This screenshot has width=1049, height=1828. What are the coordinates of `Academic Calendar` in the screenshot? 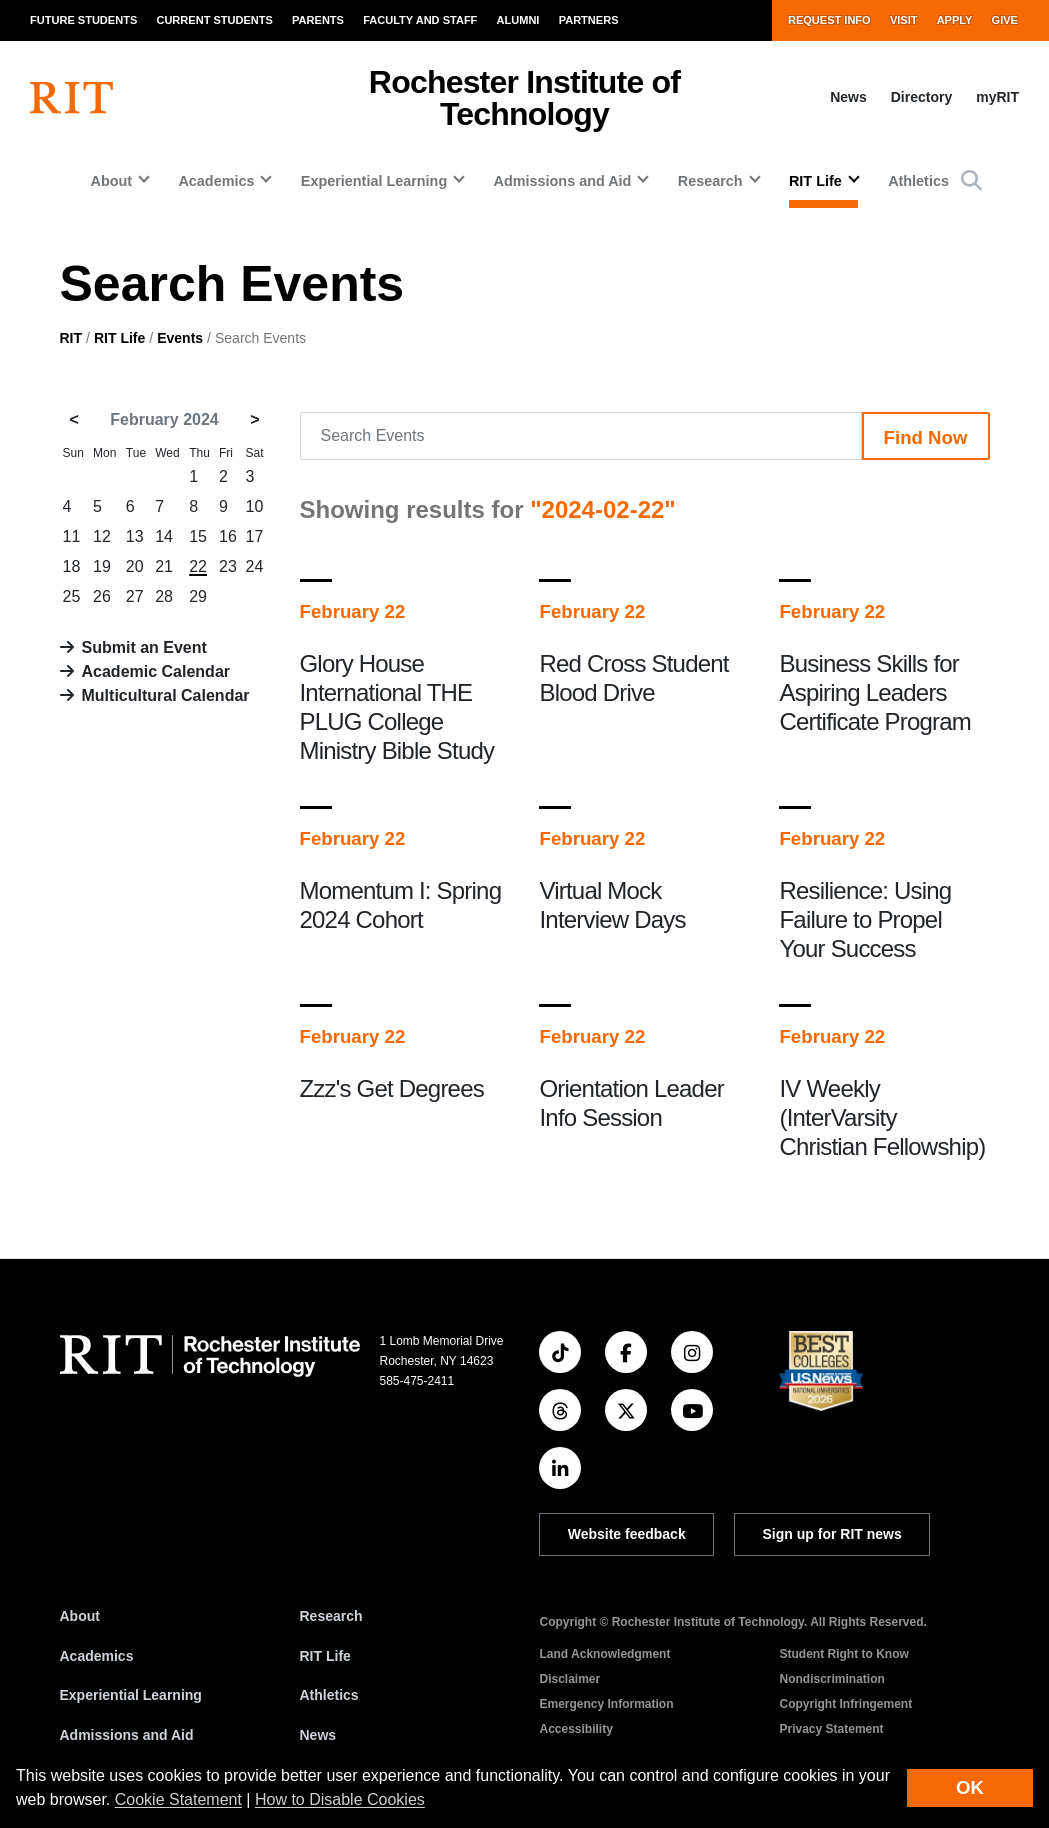 It's located at (156, 671).